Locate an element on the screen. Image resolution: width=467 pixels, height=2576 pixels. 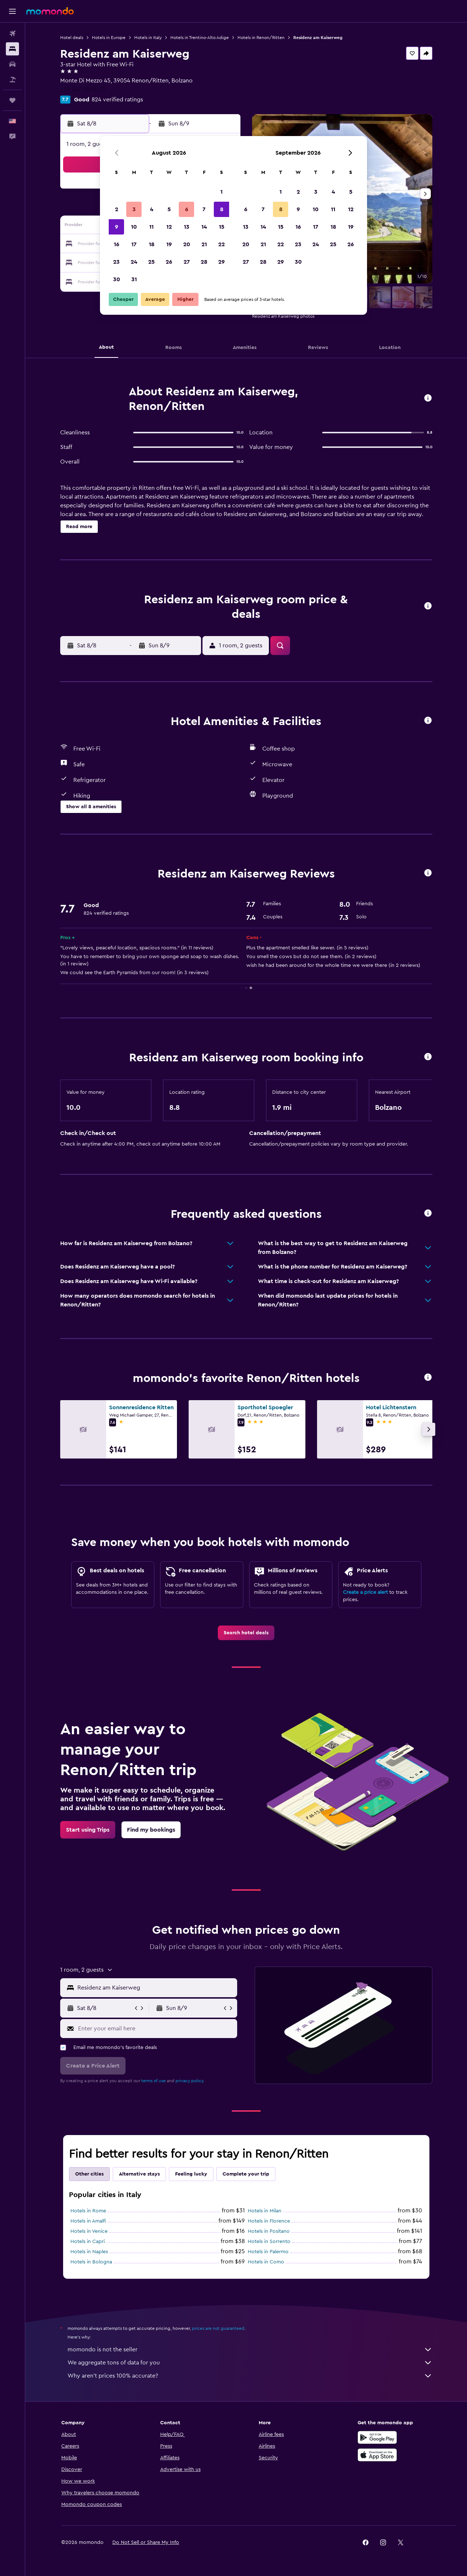
30 [button] is located at coordinates (116, 279).